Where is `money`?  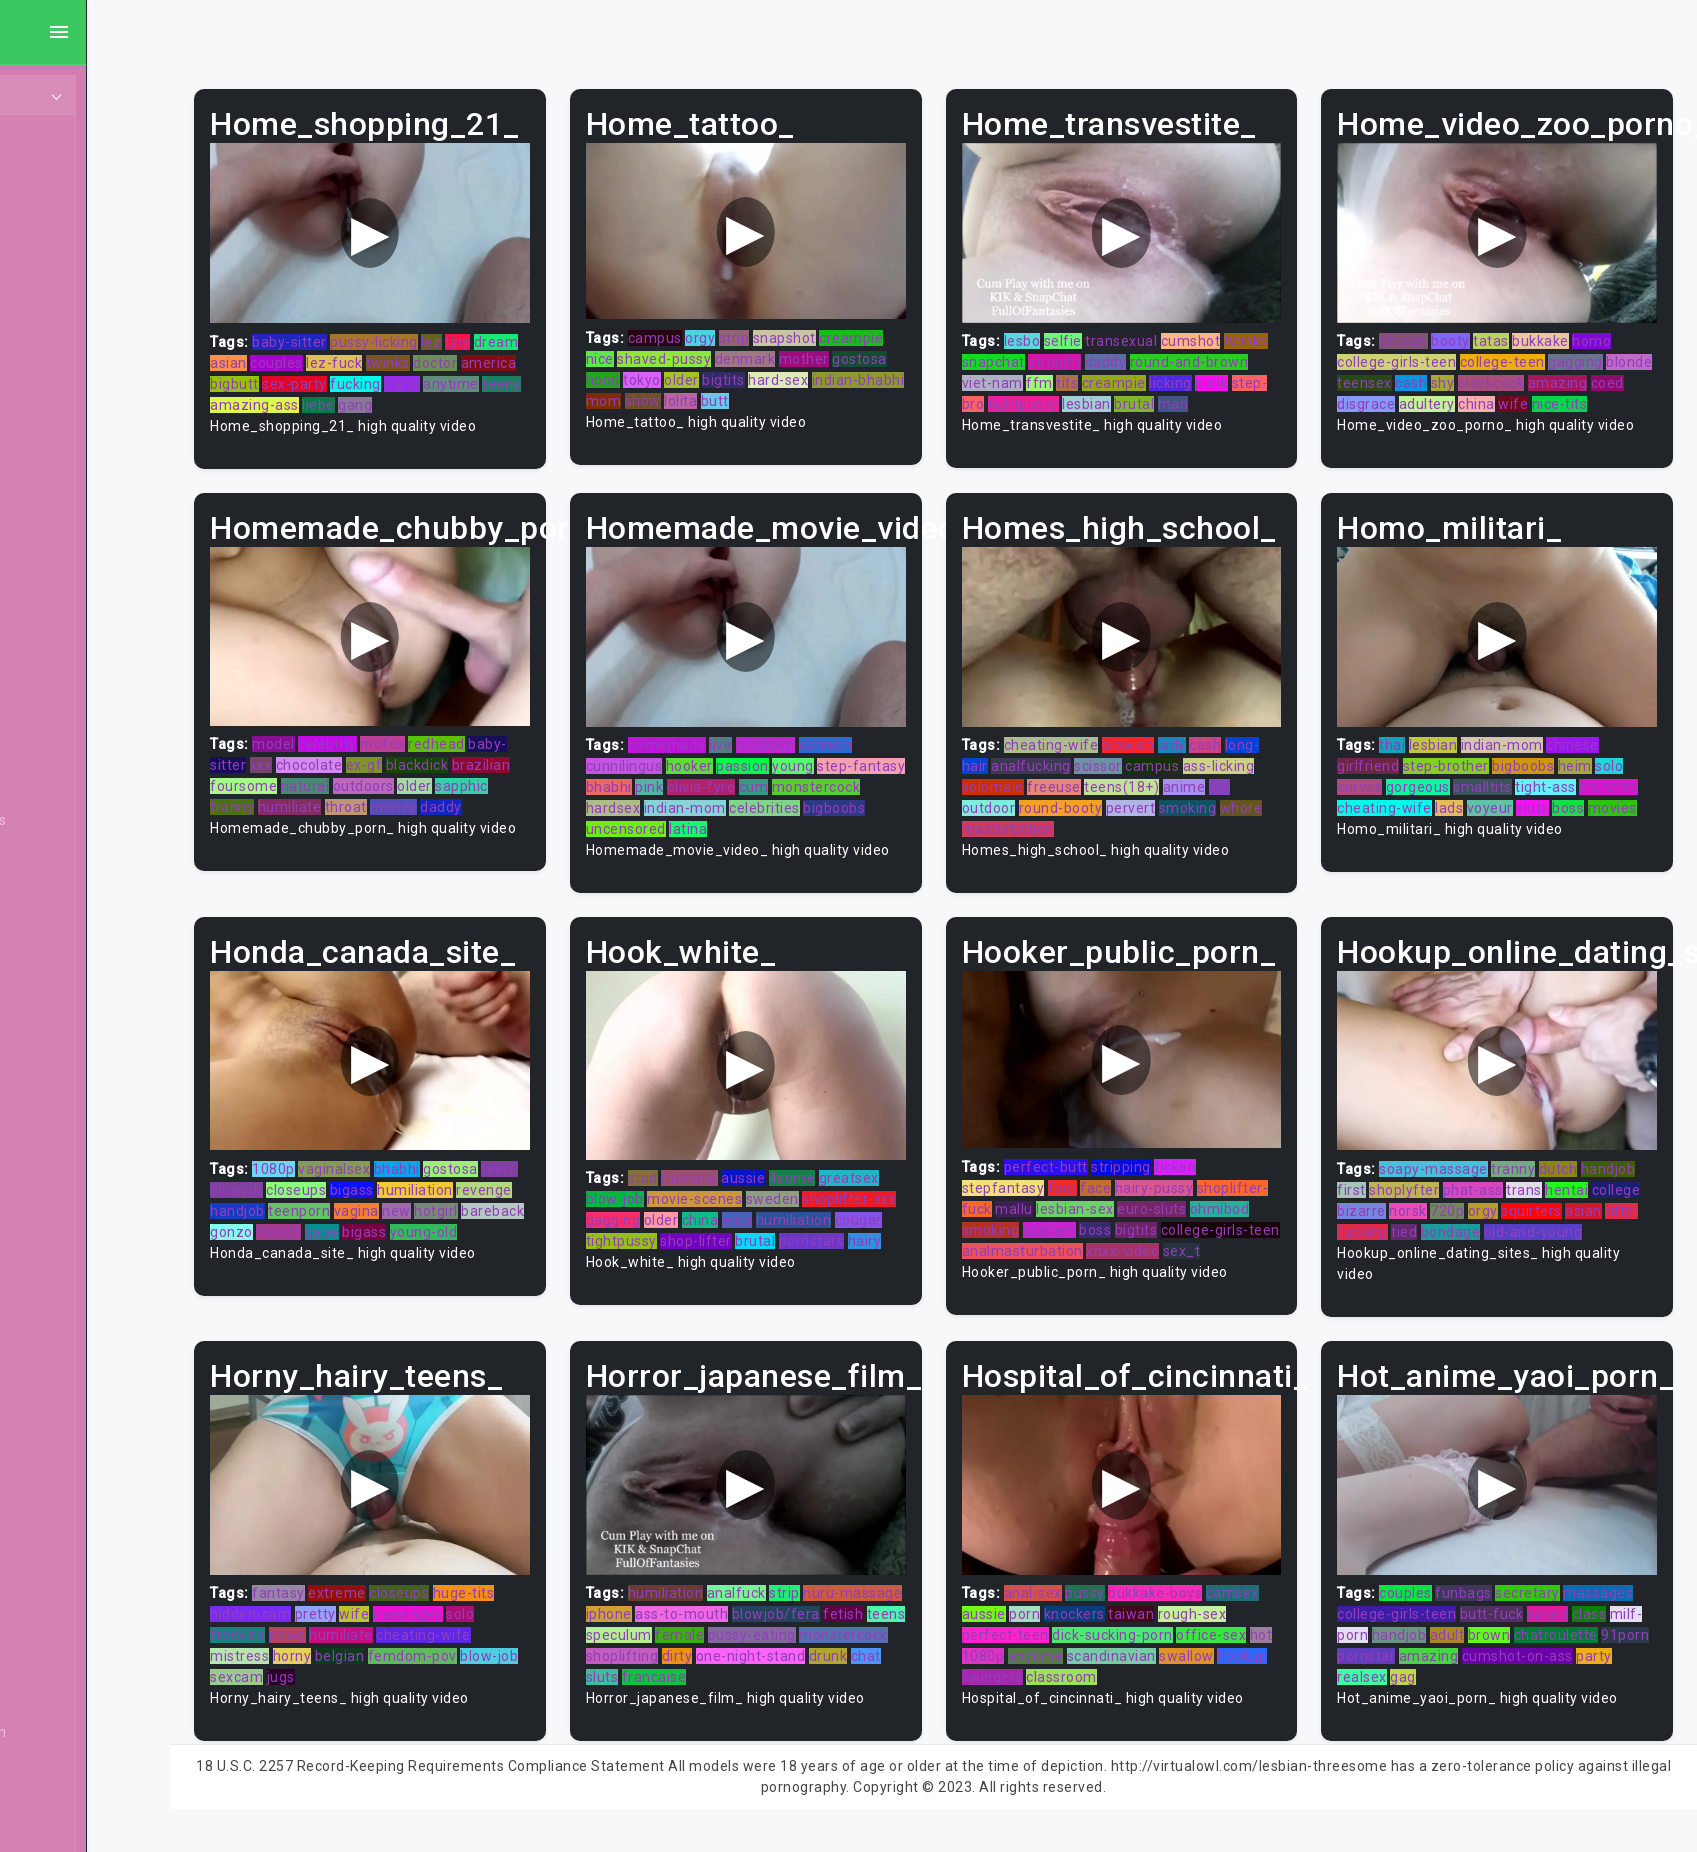
money is located at coordinates (539, 803).